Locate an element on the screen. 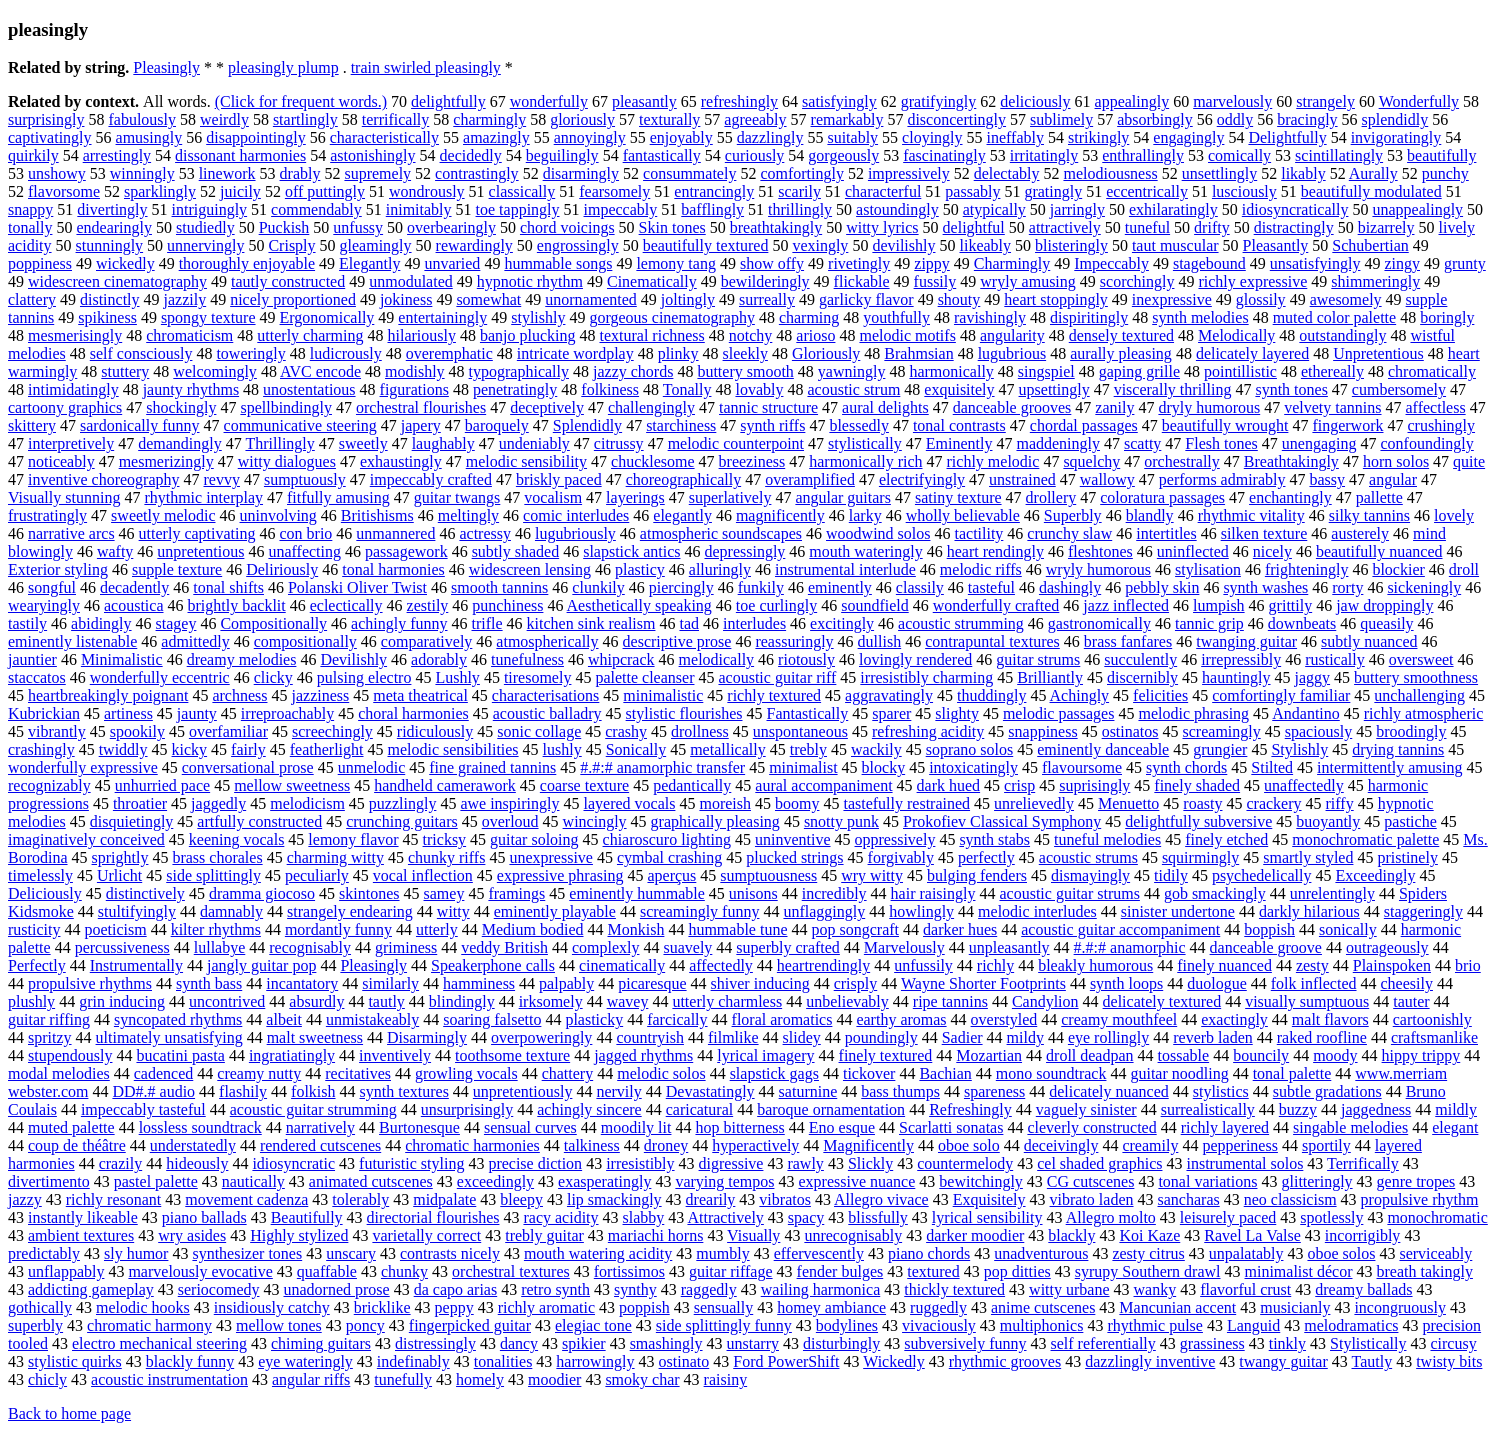 This screenshot has height=1439, width=1496. distressingly is located at coordinates (435, 1343).